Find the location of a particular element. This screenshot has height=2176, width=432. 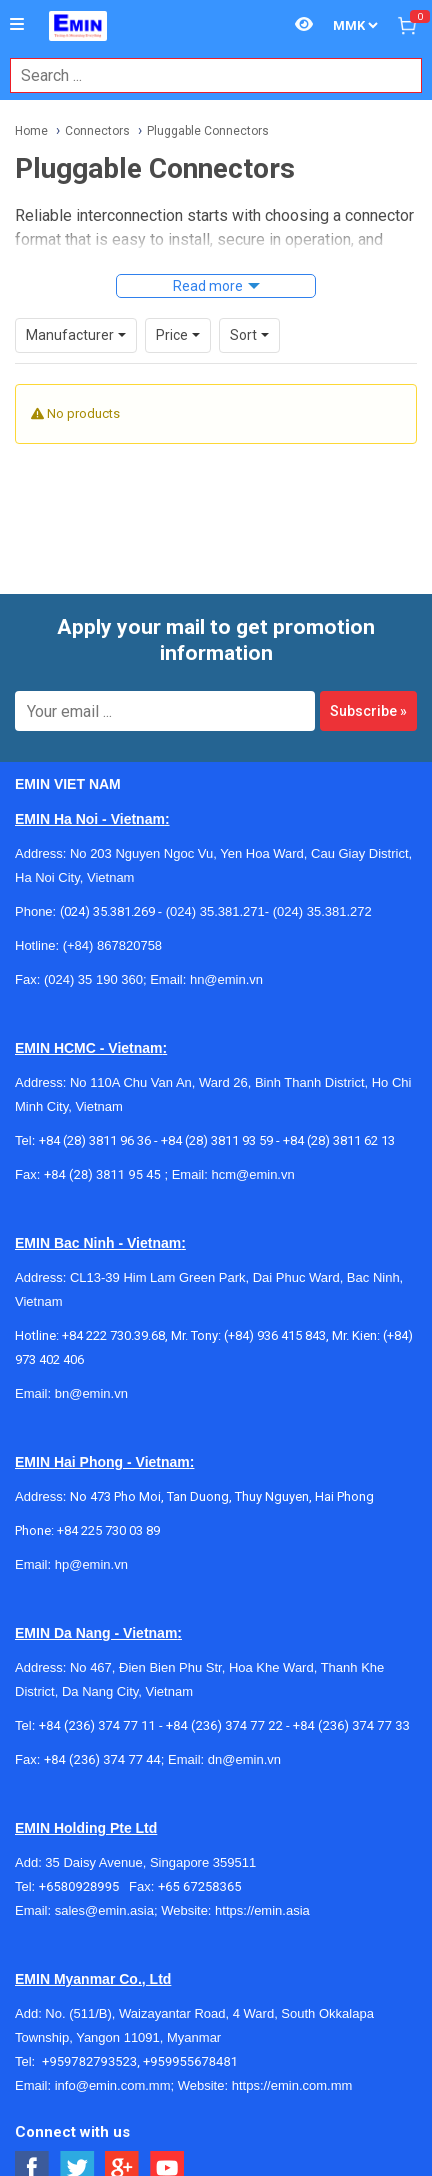

[Button] is located at coordinates (17, 25).